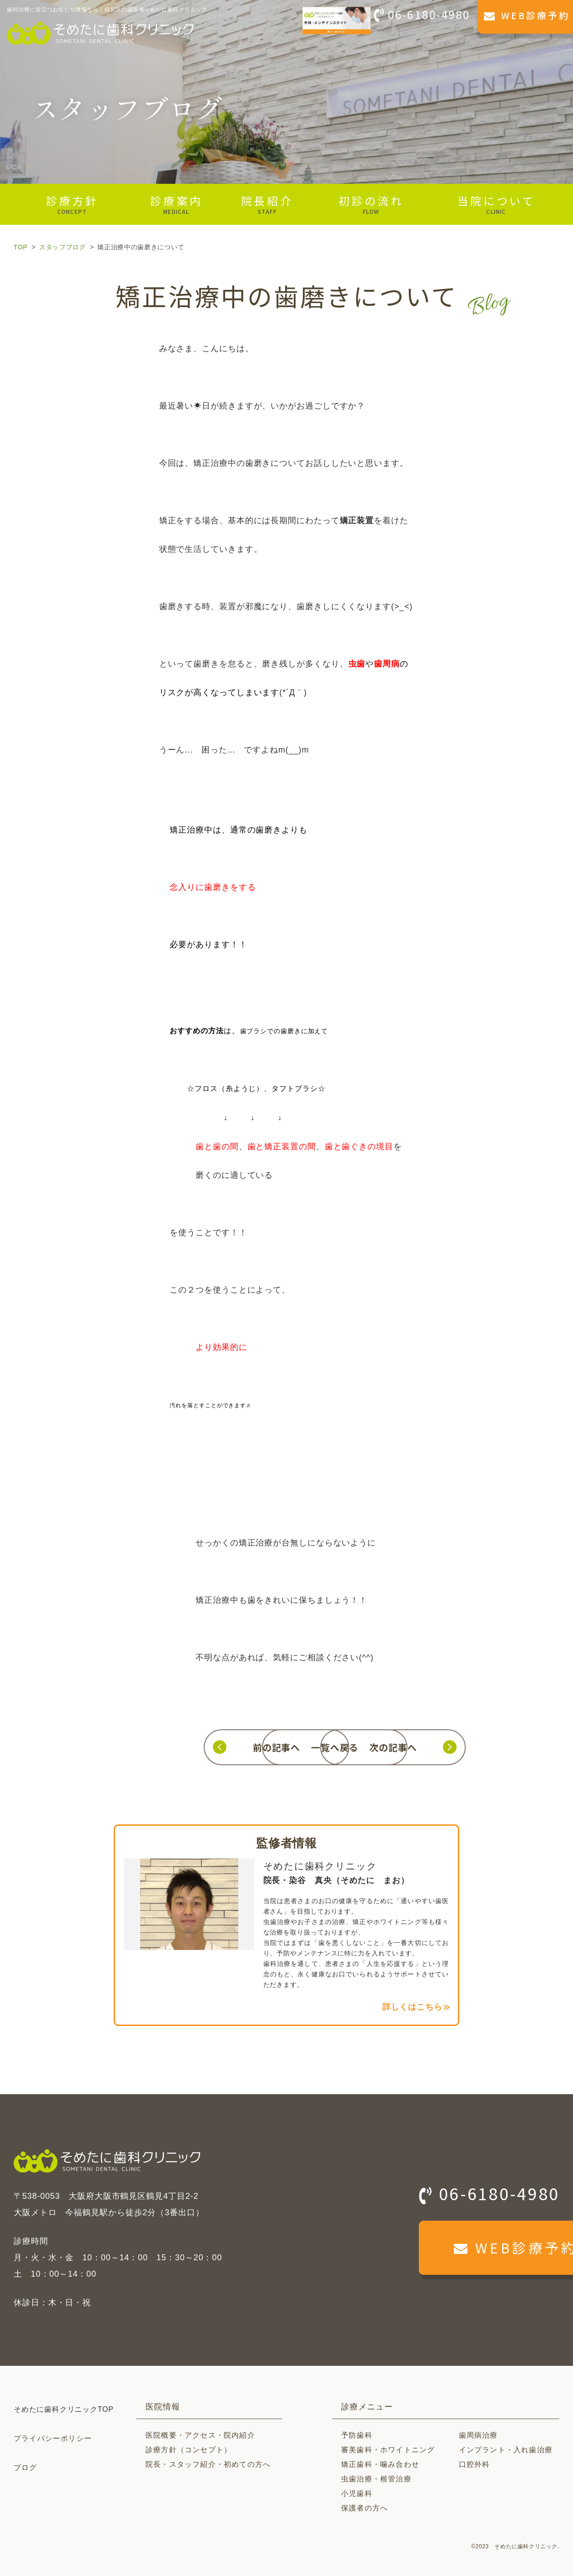 This screenshot has height=2576, width=573. Describe the element at coordinates (506, 2450) in the screenshot. I see `インプラント・入れ歯治療` at that location.